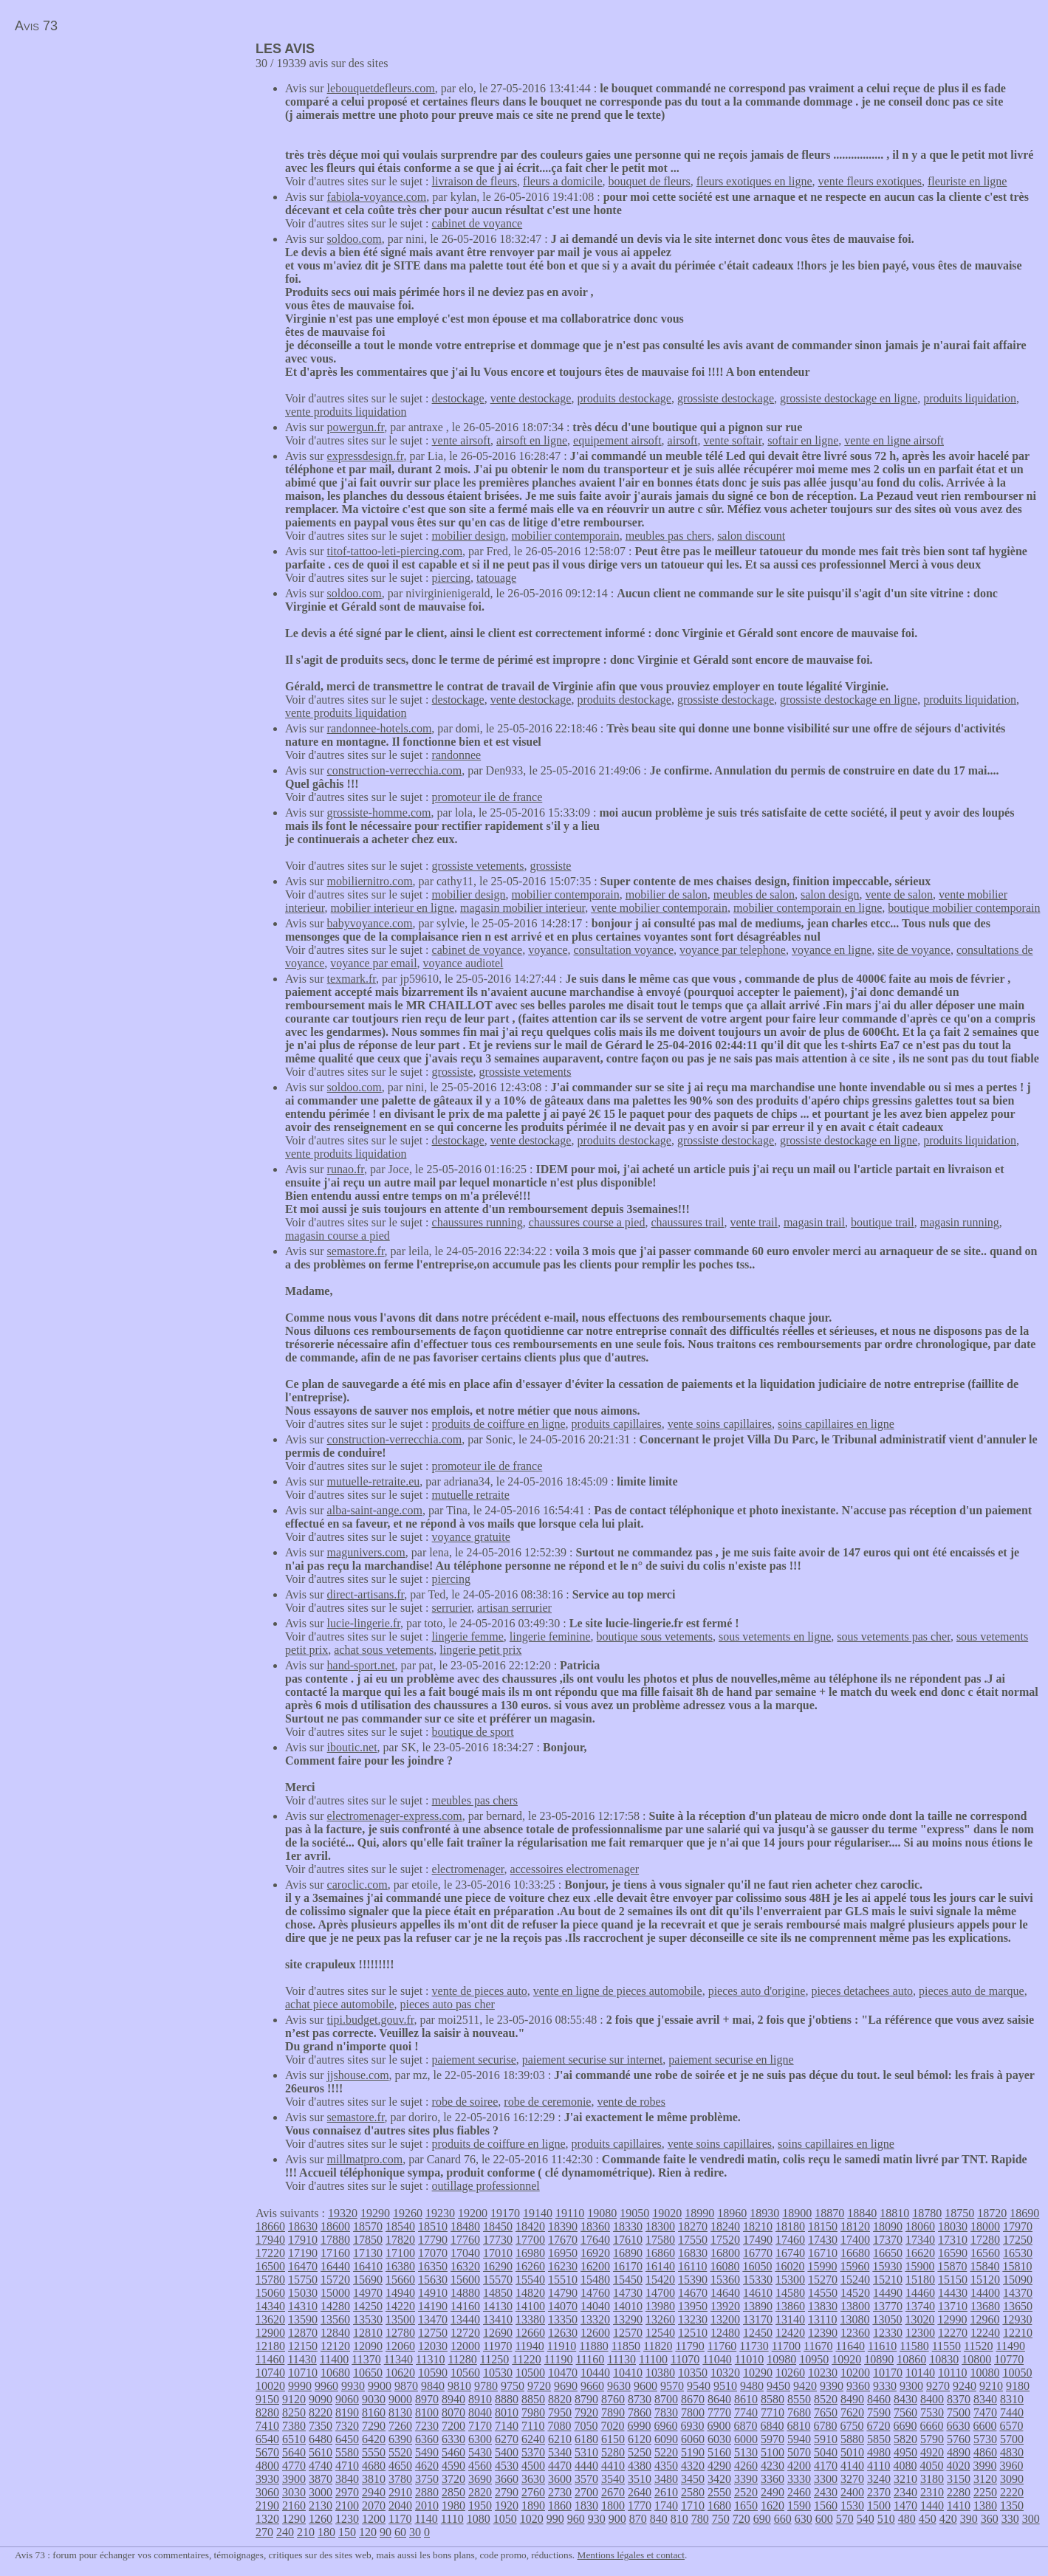  Describe the element at coordinates (537, 2213) in the screenshot. I see `19140` at that location.